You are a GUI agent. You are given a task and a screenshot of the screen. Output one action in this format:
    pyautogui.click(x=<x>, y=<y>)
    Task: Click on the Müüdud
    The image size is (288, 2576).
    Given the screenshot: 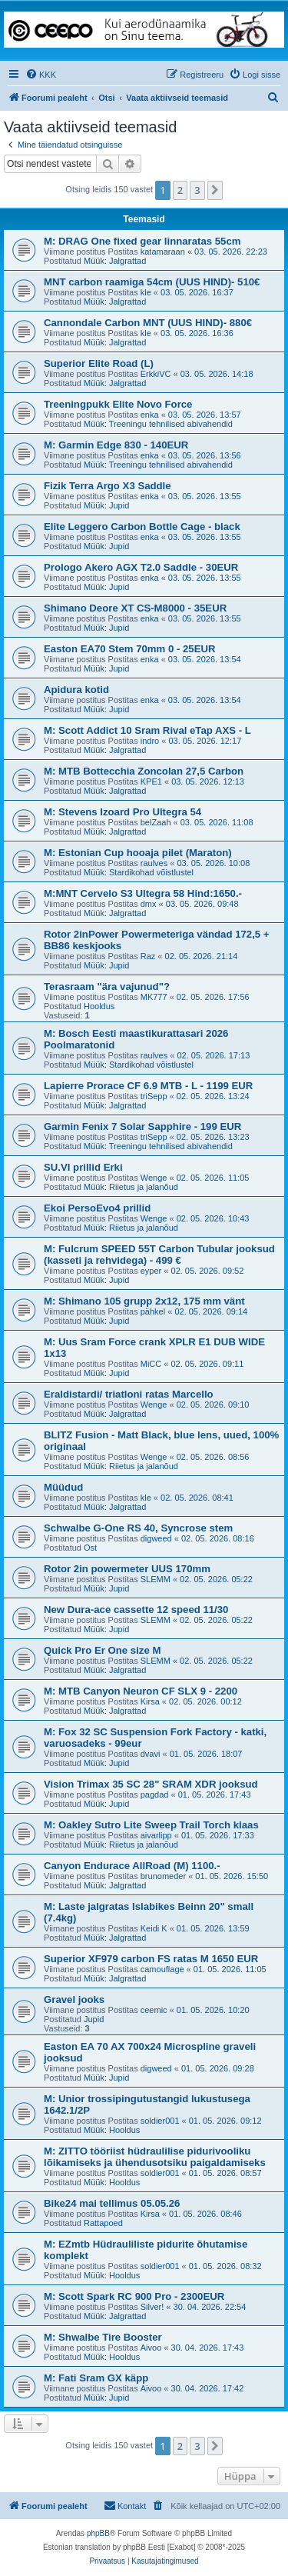 What is the action you would take?
    pyautogui.click(x=63, y=1487)
    